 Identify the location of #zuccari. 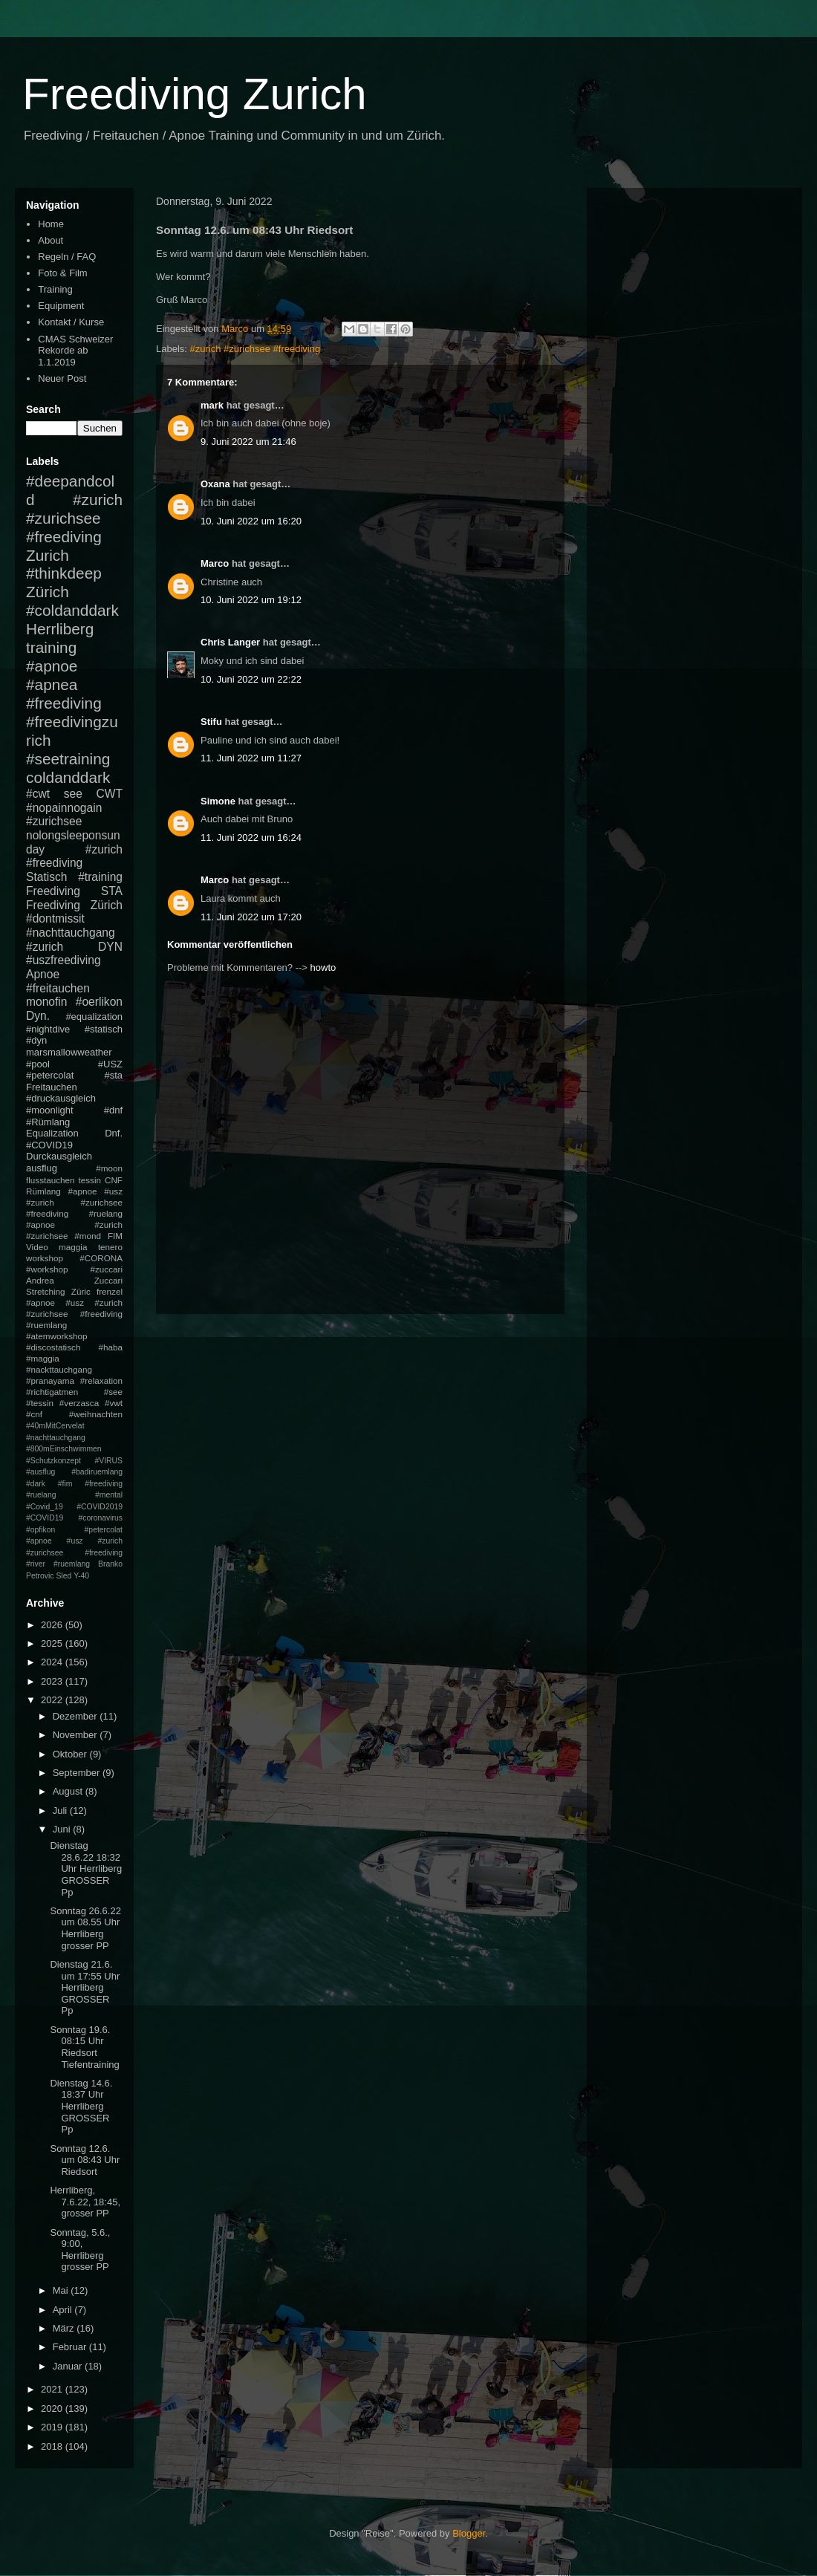
(106, 1269).